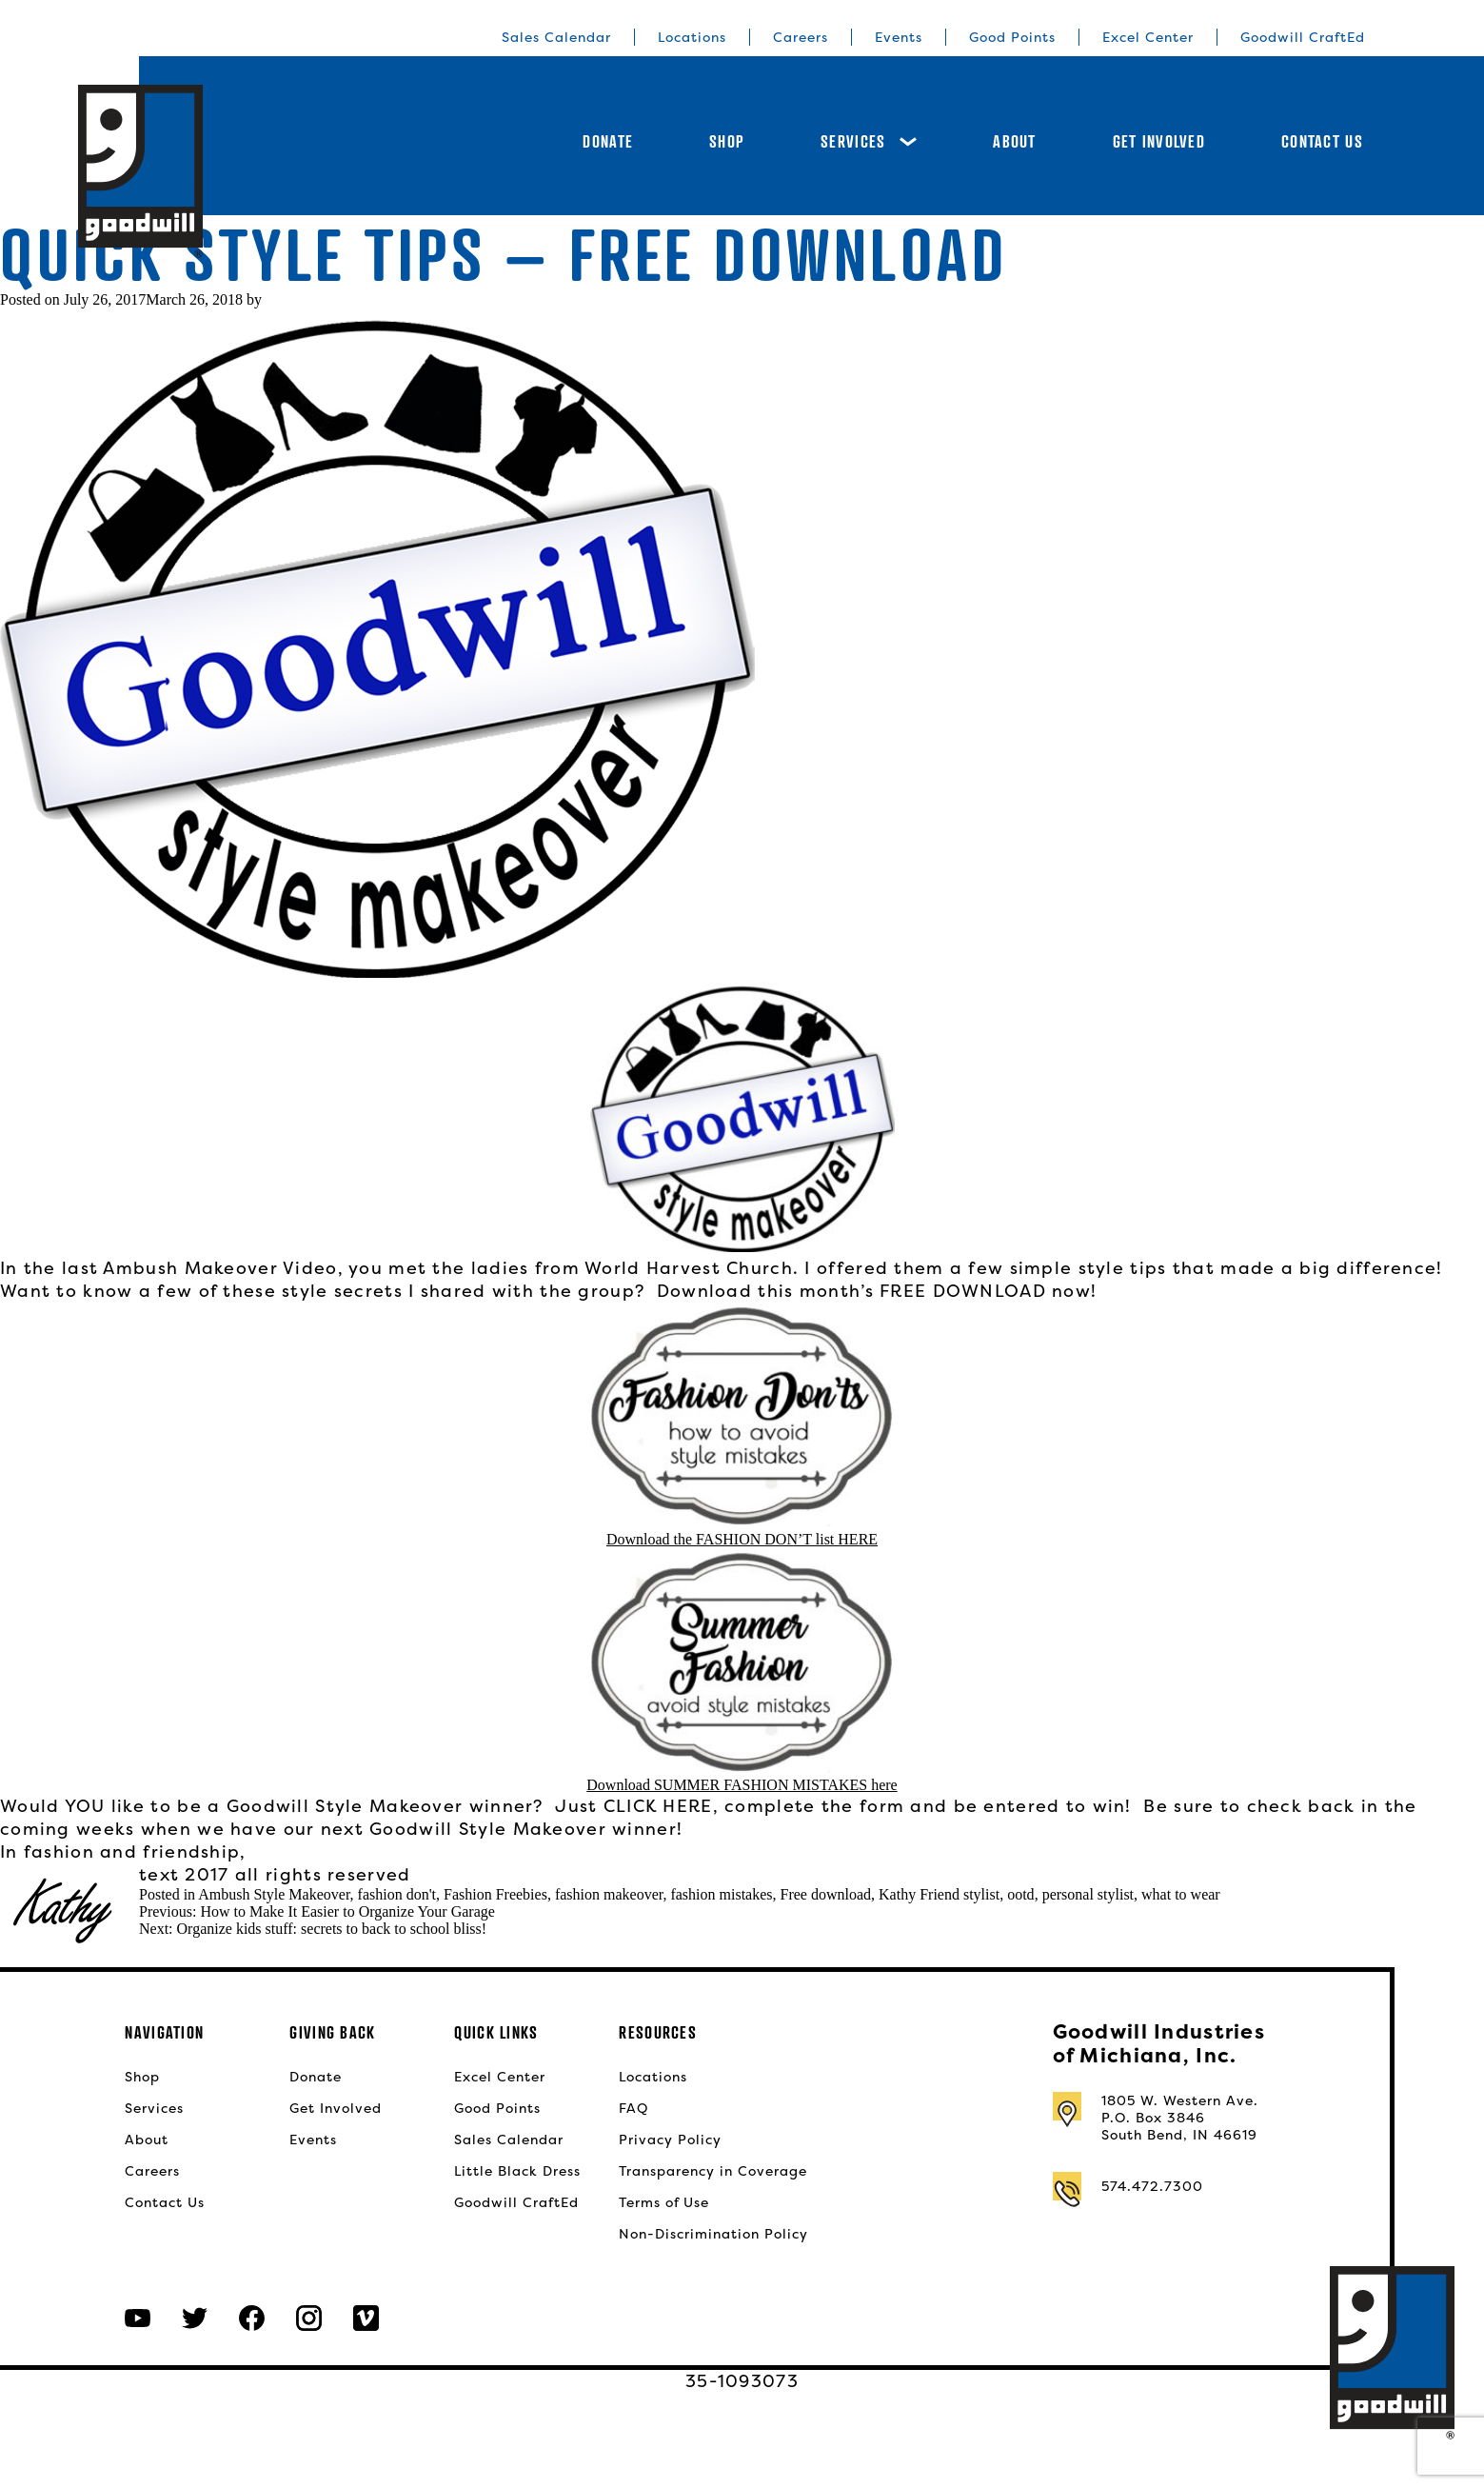 This screenshot has width=1484, height=2488. What do you see at coordinates (1148, 37) in the screenshot?
I see `Excel Center` at bounding box center [1148, 37].